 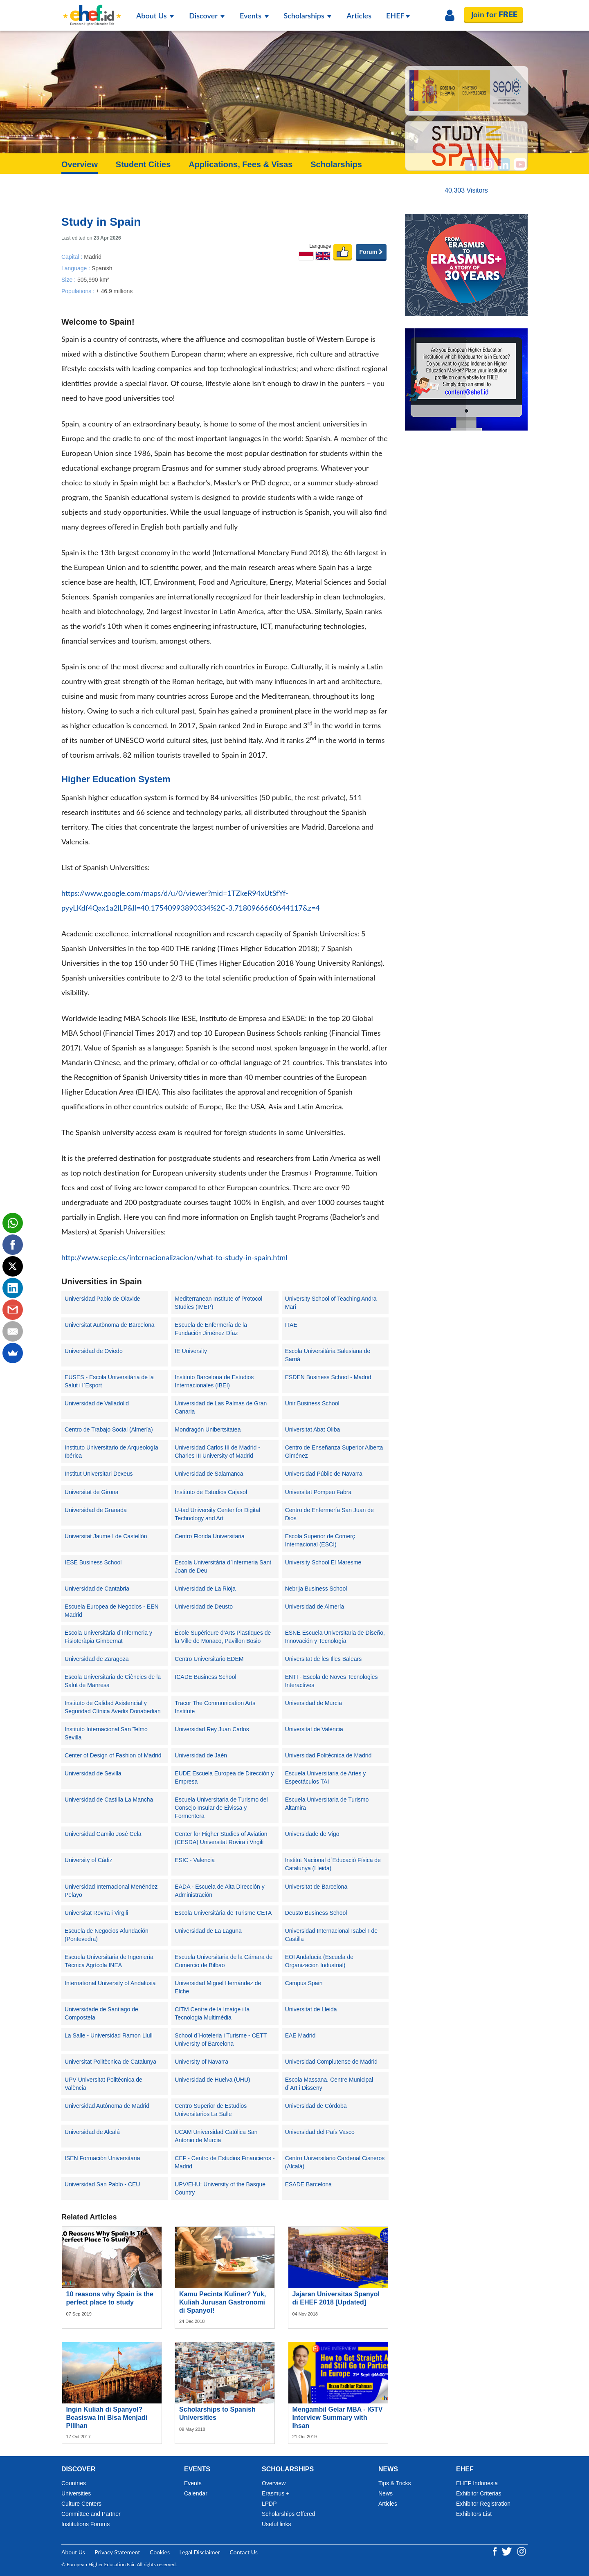 What do you see at coordinates (92, 256) in the screenshot?
I see `Madrid` at bounding box center [92, 256].